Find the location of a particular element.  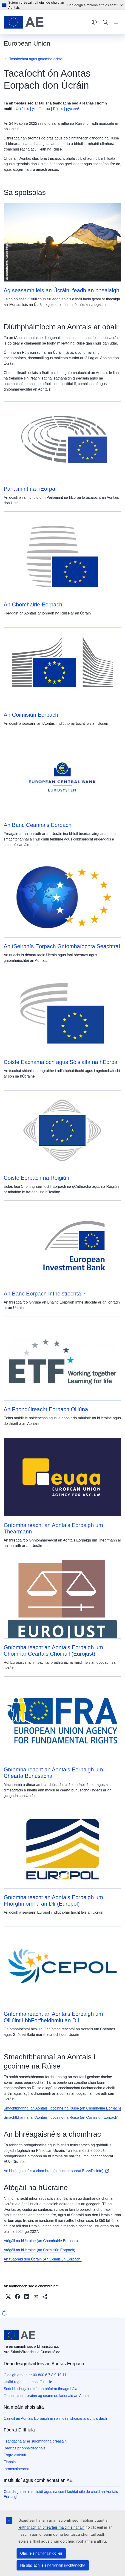

Gníomhaireacht an Aontais Eorpaigh um Oiliúint i bhForfheidhmiú an Dlí is located at coordinates (53, 2017).